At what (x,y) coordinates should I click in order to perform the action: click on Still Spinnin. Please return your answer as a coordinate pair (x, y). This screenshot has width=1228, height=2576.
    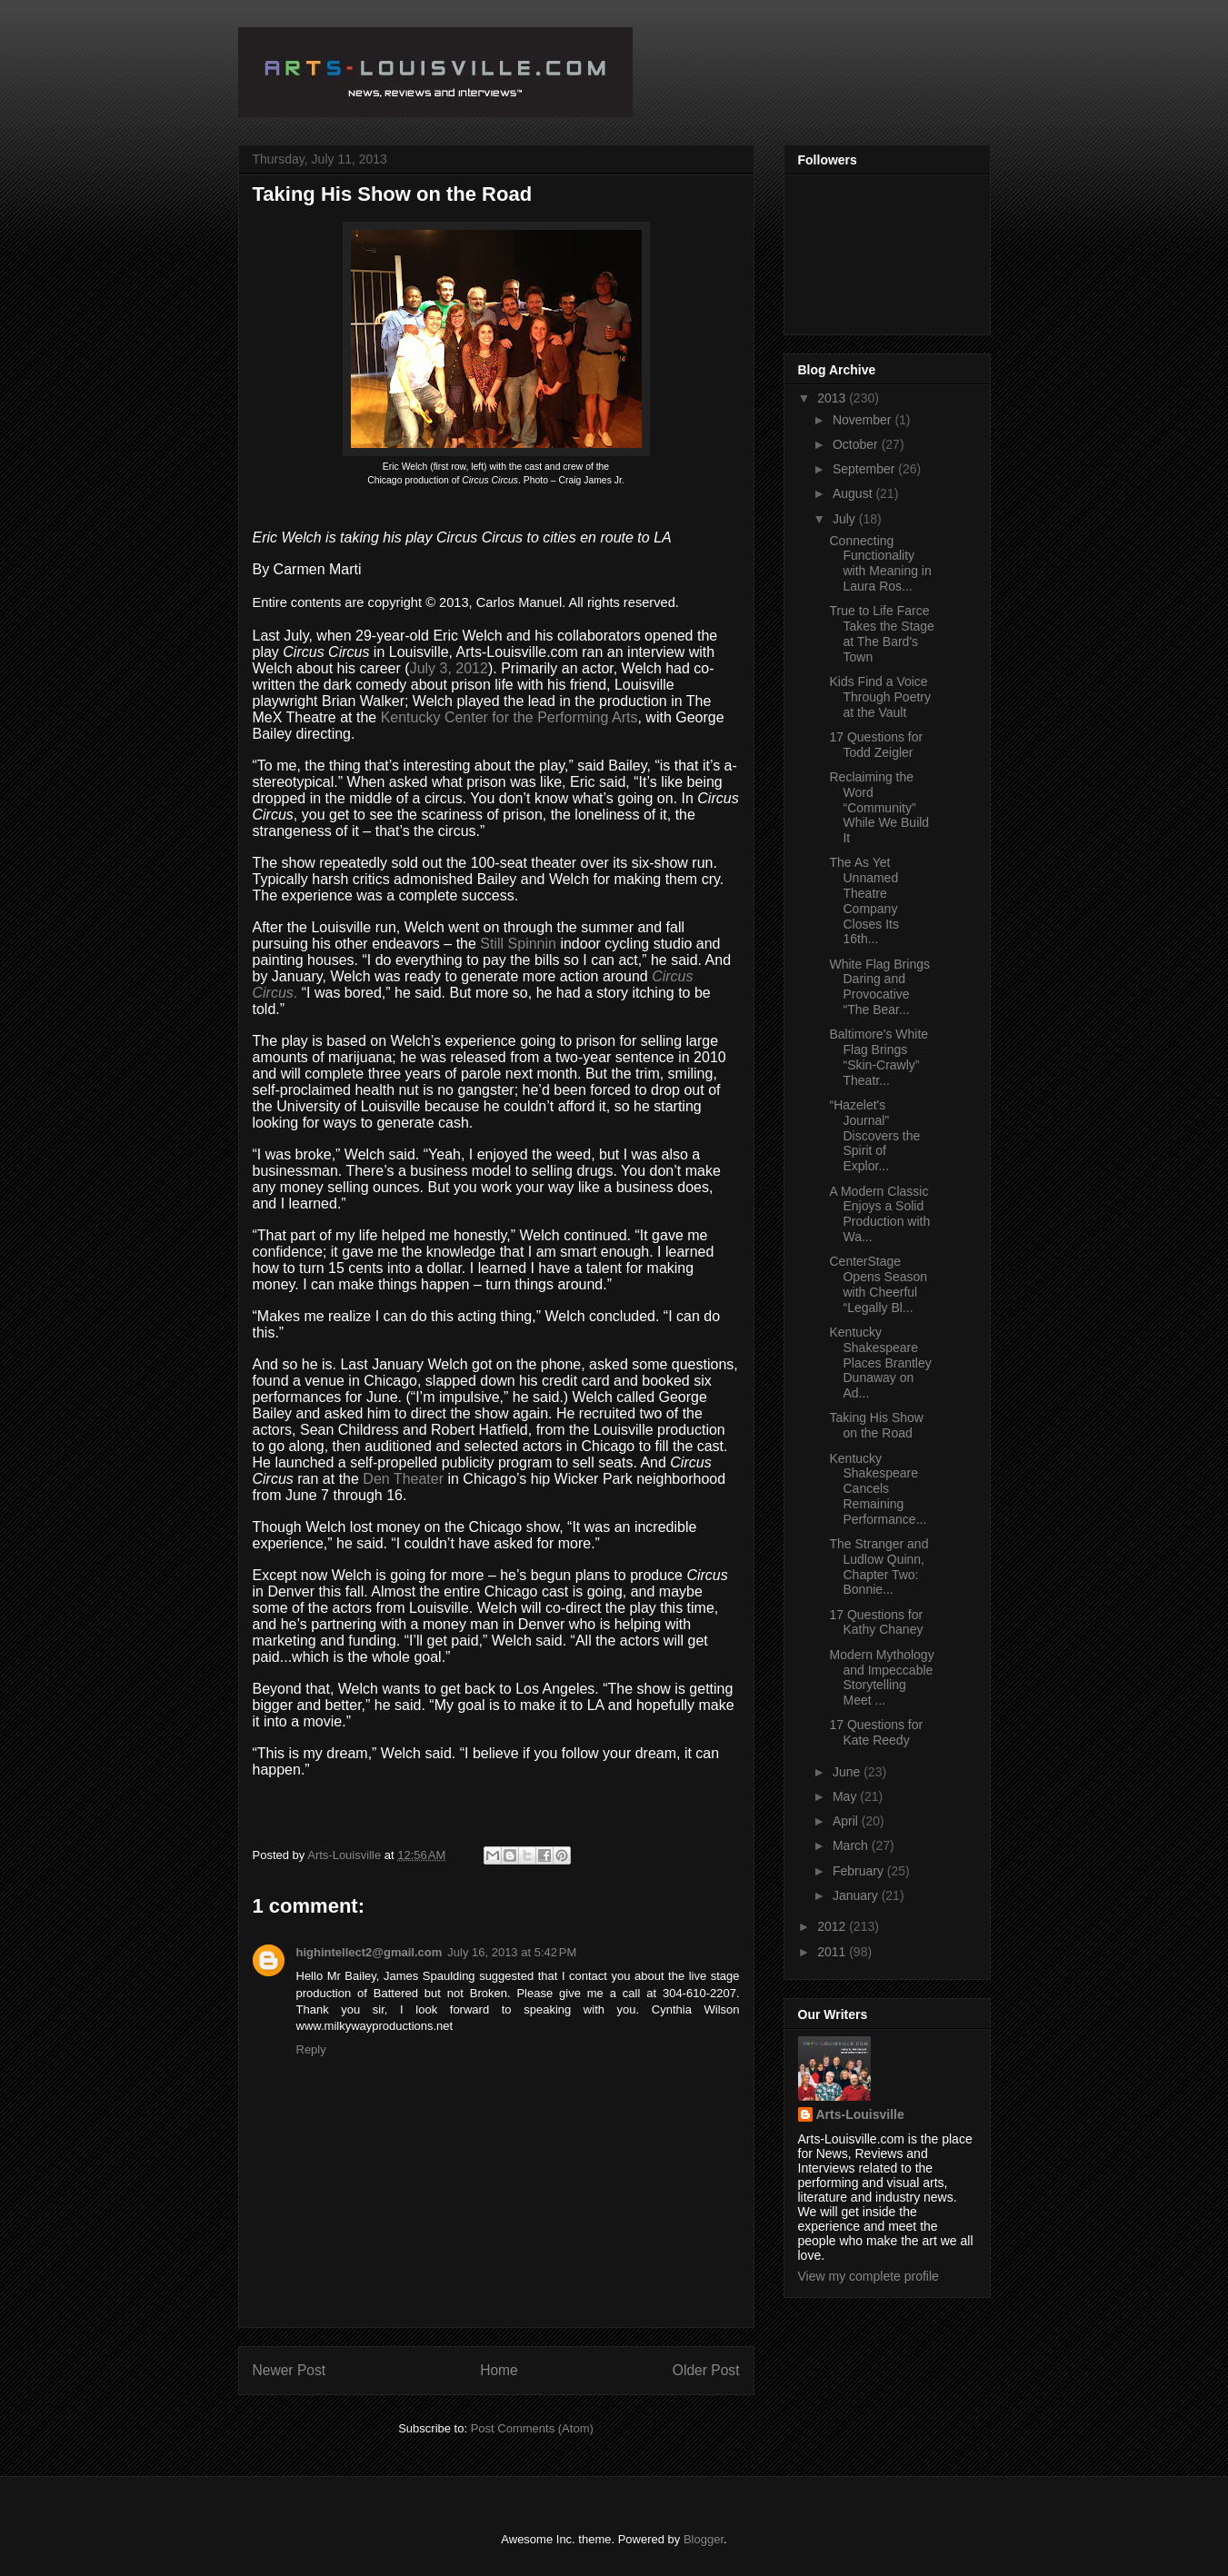
    Looking at the image, I should click on (518, 943).